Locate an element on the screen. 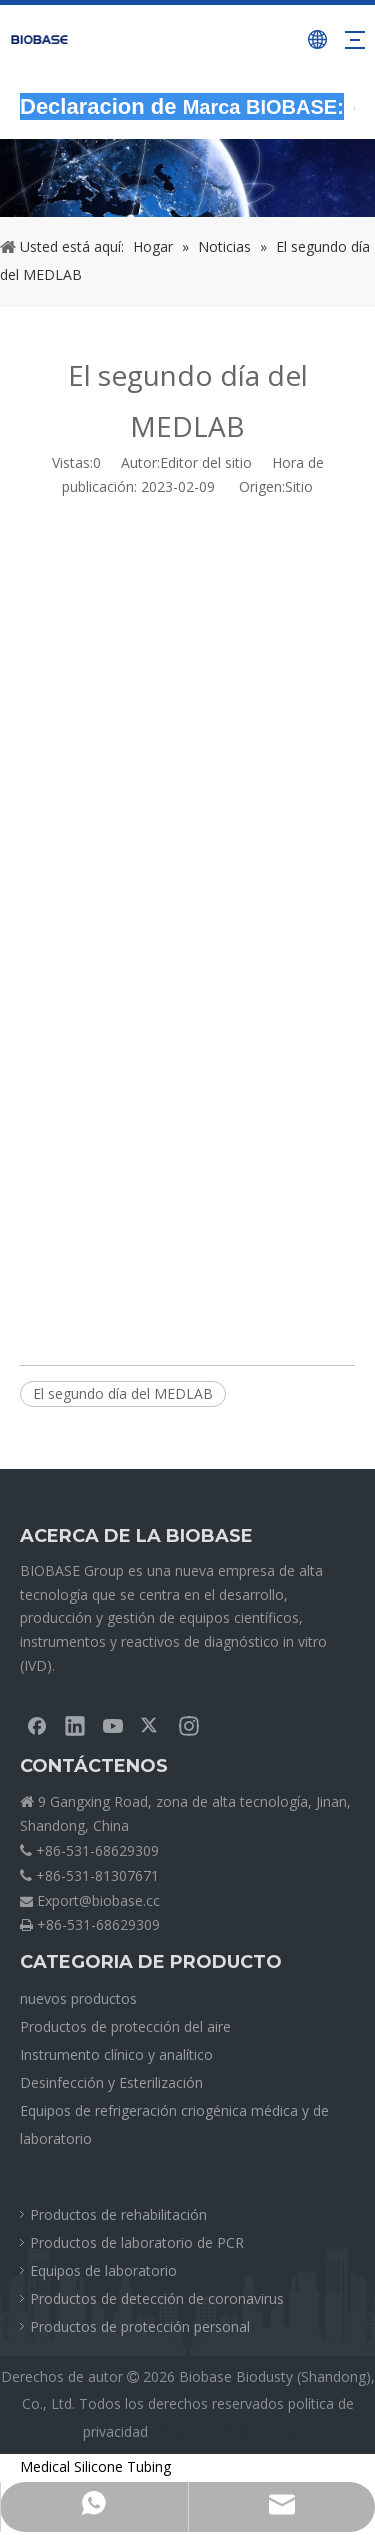 The height and width of the screenshot is (2535, 375). [Facebook] is located at coordinates (37, 1725).